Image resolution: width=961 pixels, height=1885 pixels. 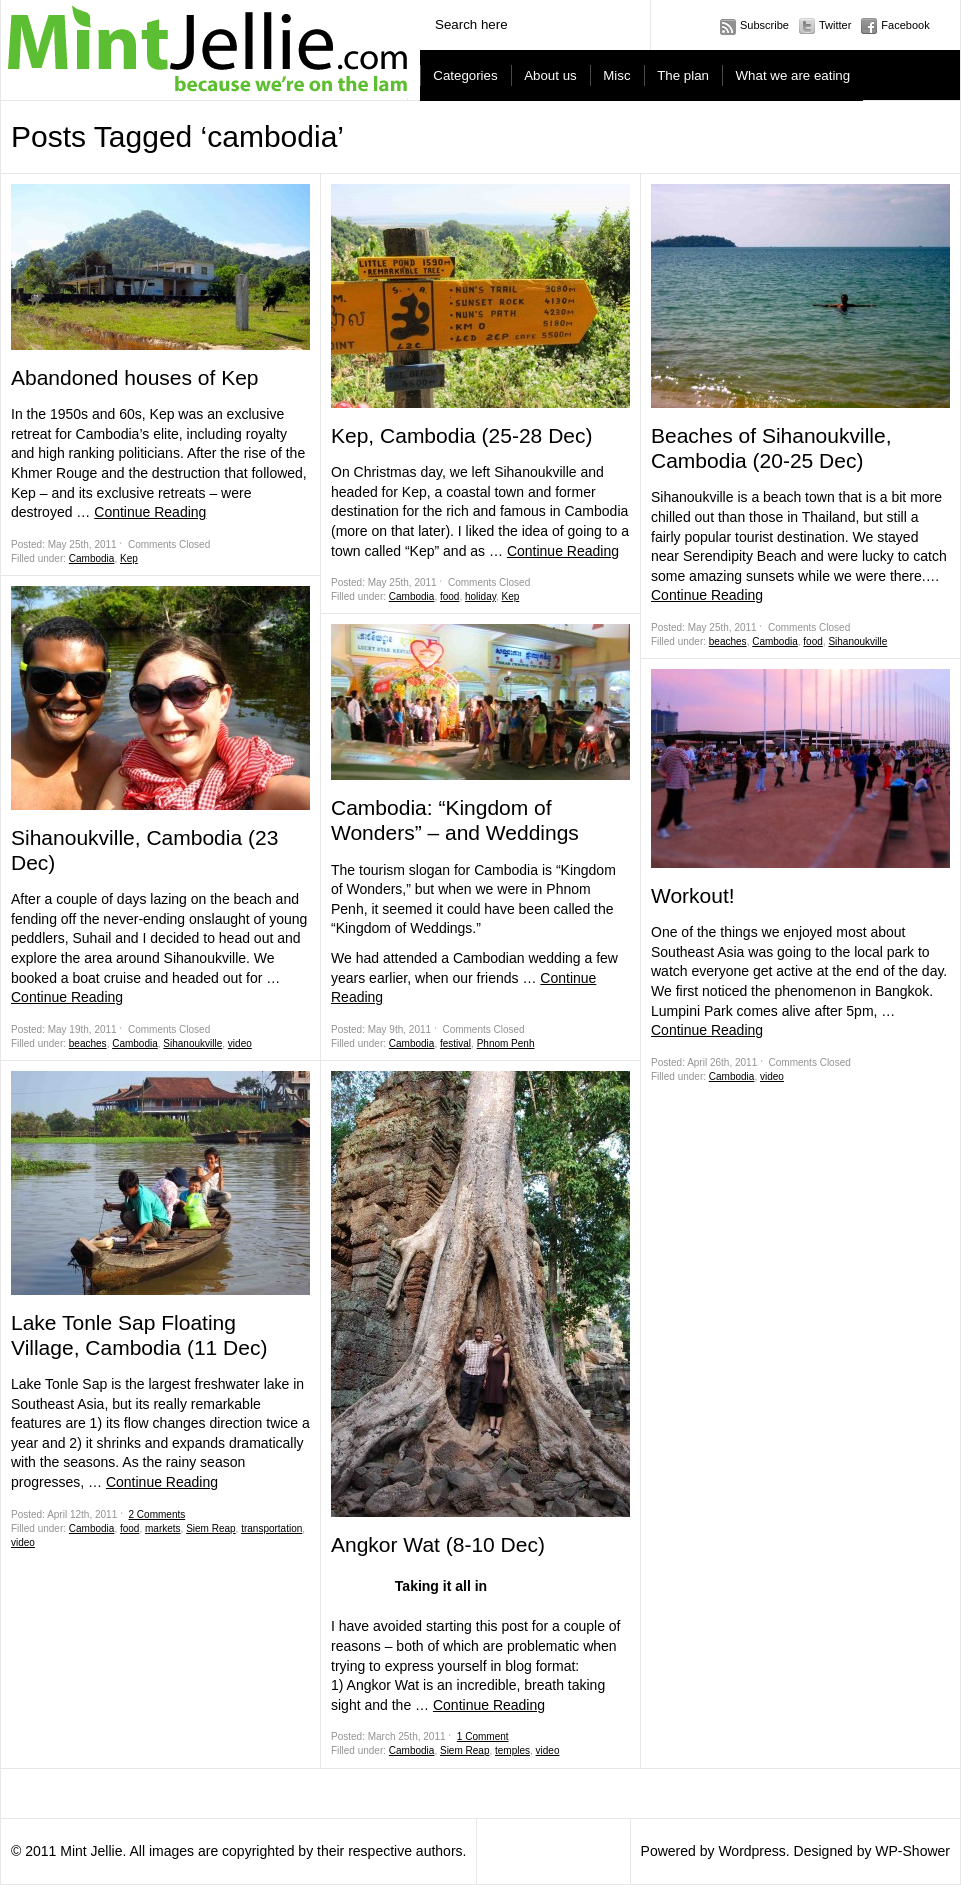 What do you see at coordinates (461, 435) in the screenshot?
I see `Kep, Cambodia (25-28 Dec)` at bounding box center [461, 435].